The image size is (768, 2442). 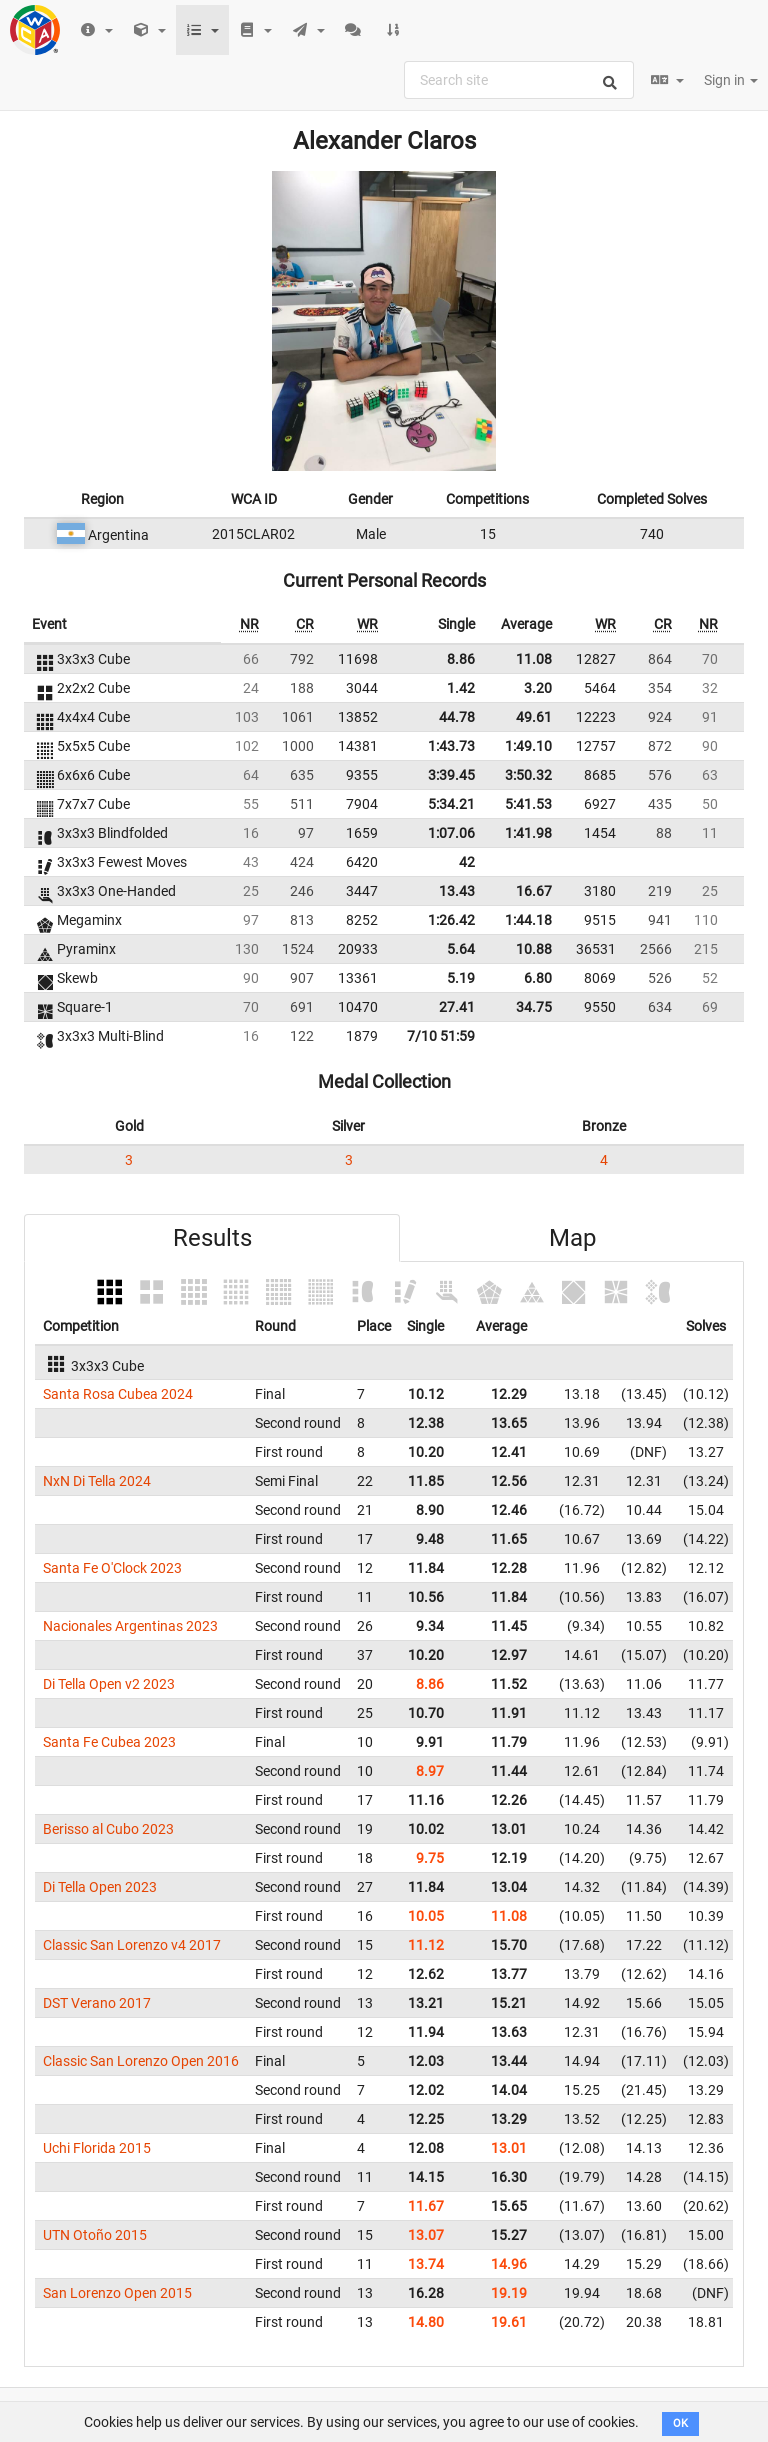 I want to click on 8.86, so click(x=461, y=659).